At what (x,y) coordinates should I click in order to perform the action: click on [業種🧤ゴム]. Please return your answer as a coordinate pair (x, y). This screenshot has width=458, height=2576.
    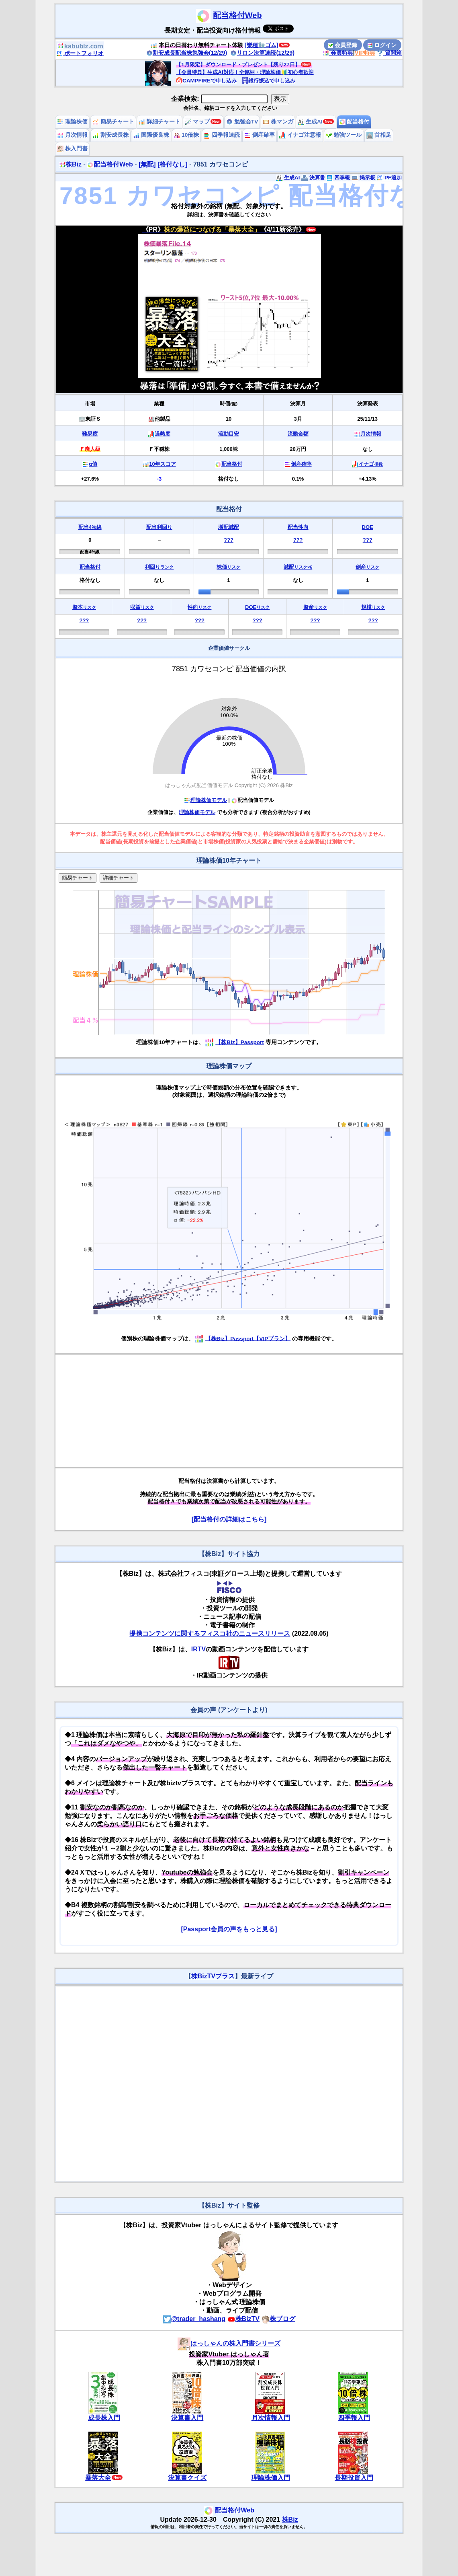
    Looking at the image, I should click on (261, 45).